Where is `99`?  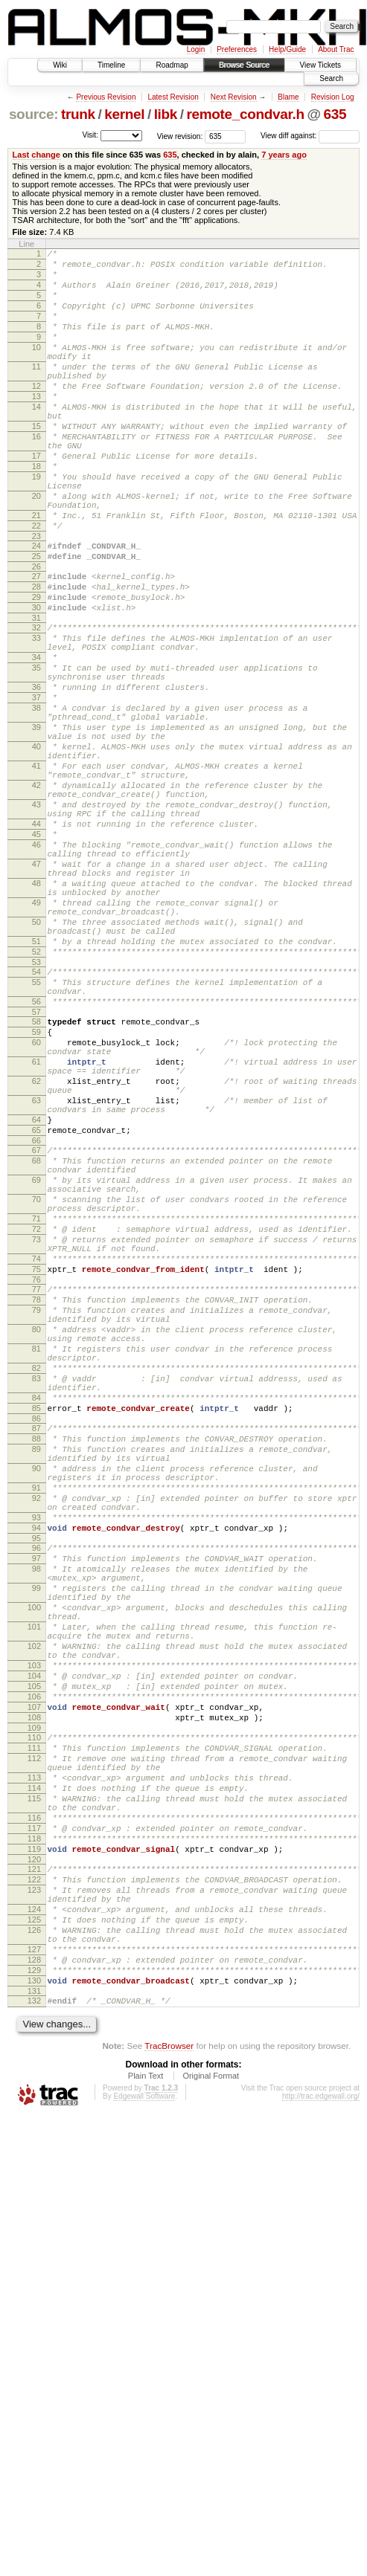 99 is located at coordinates (36, 1866).